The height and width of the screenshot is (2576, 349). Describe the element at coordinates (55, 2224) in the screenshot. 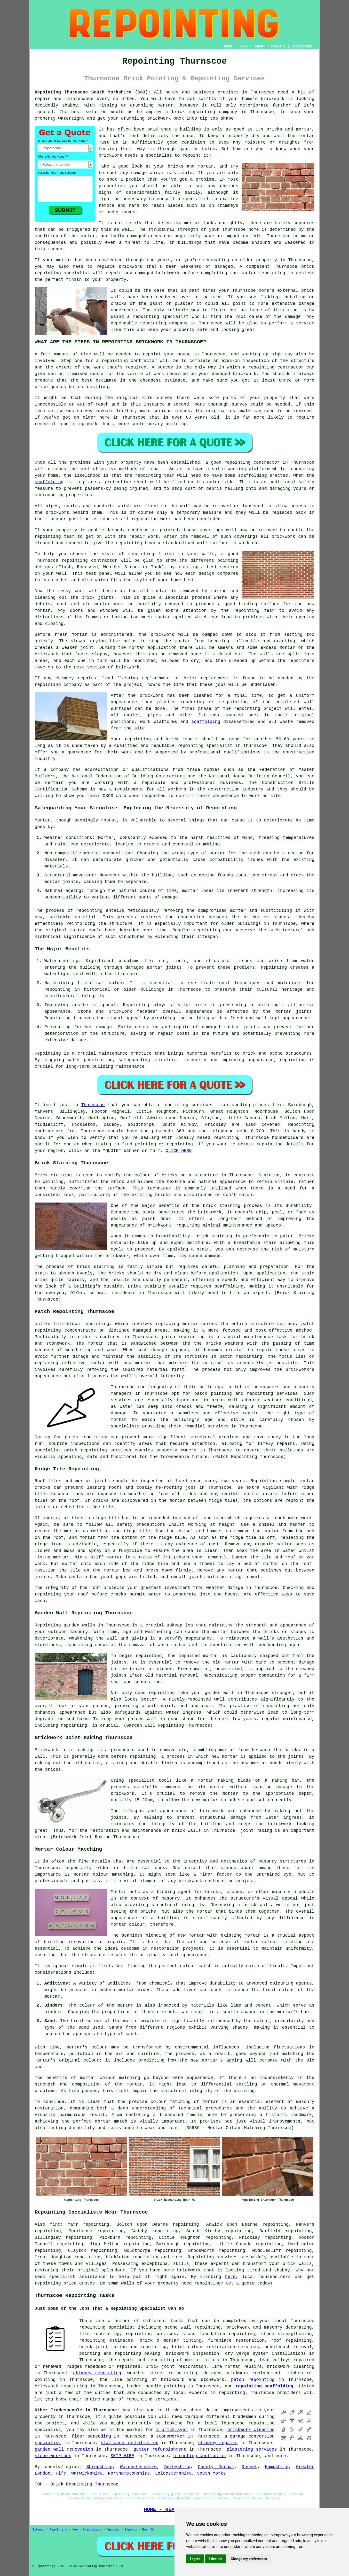

I see `find` at that location.